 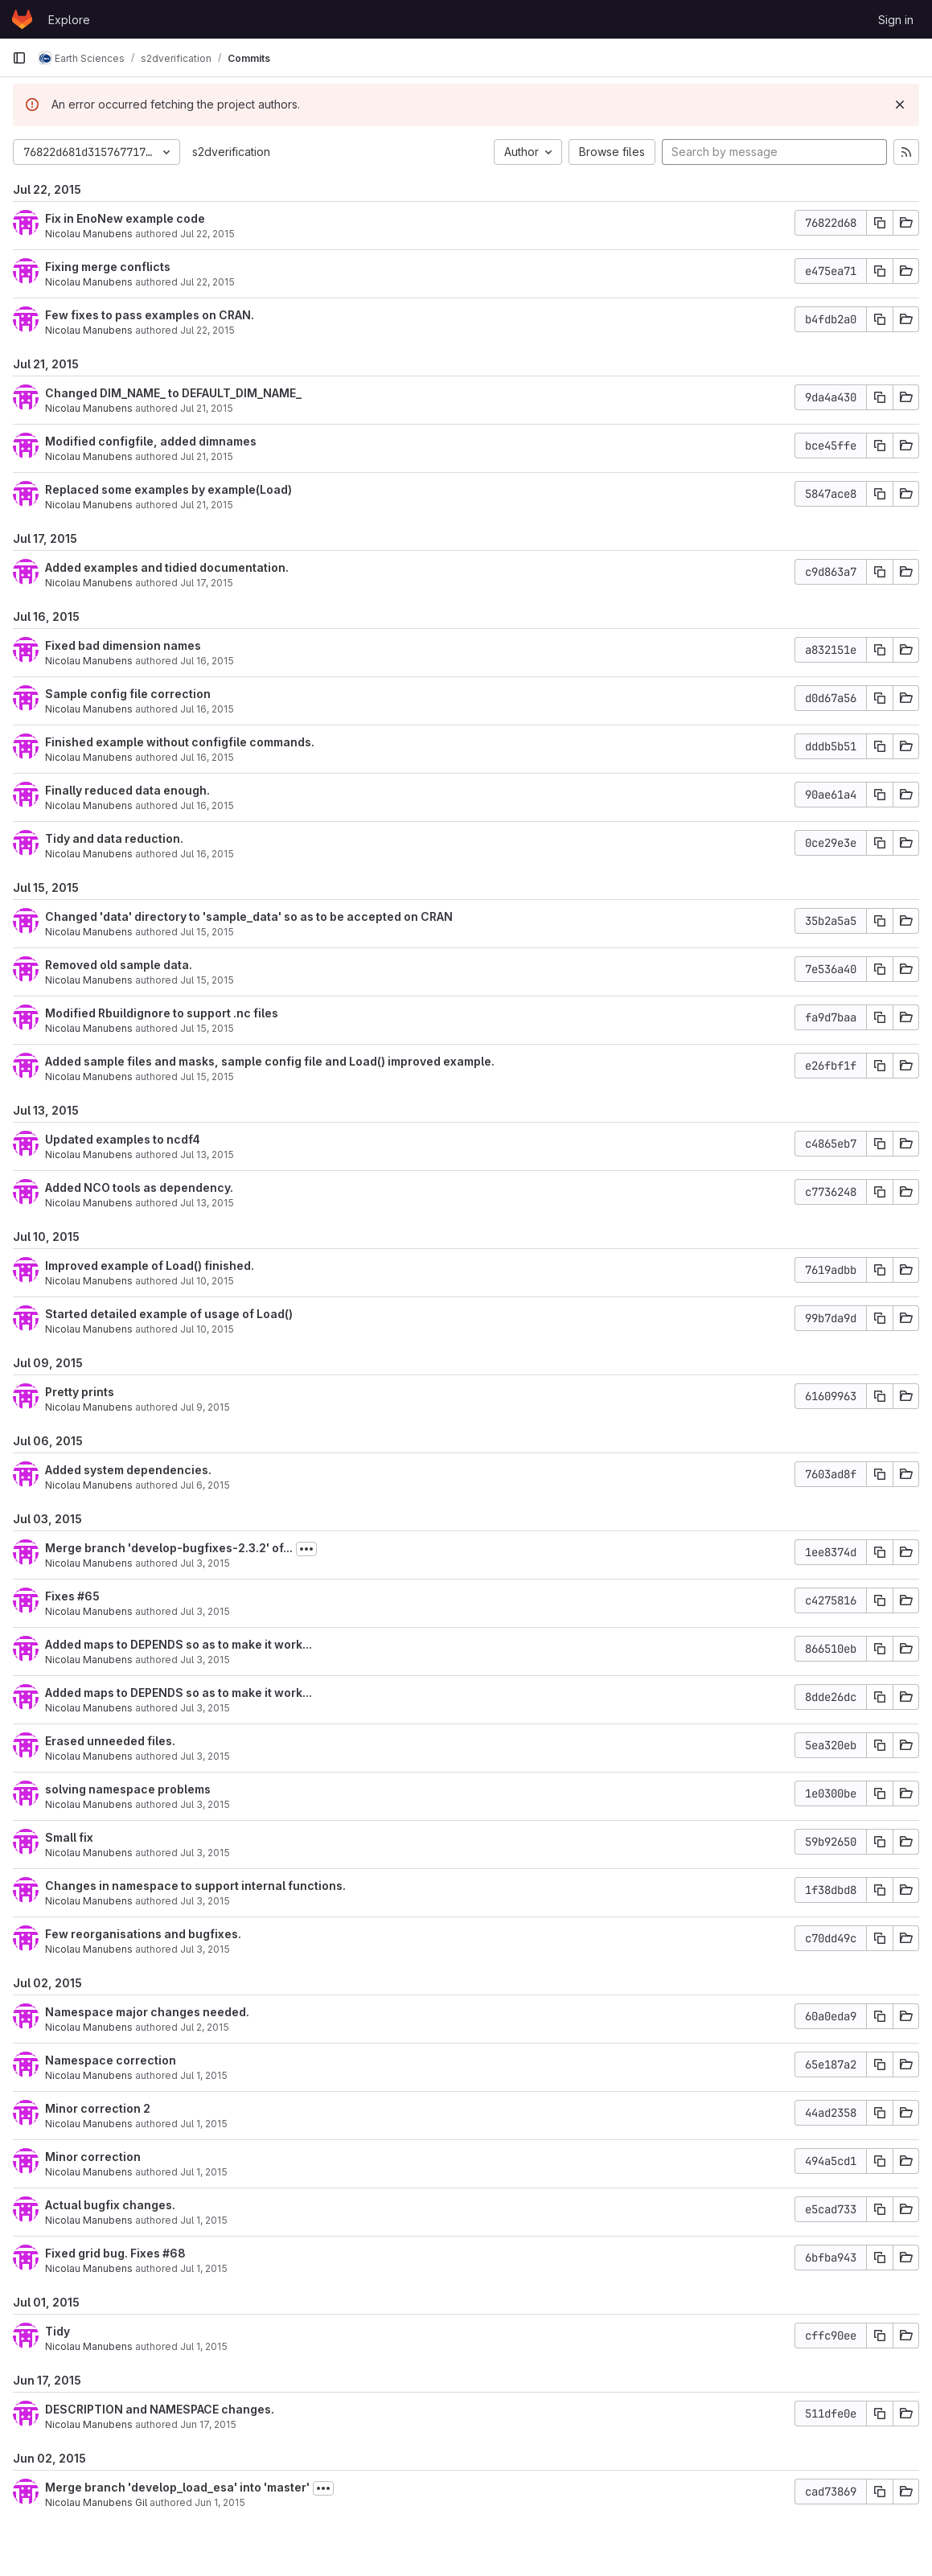 I want to click on Jul 3, 2015 [Jul 3, 2015 7:29pm], so click(x=205, y=1660).